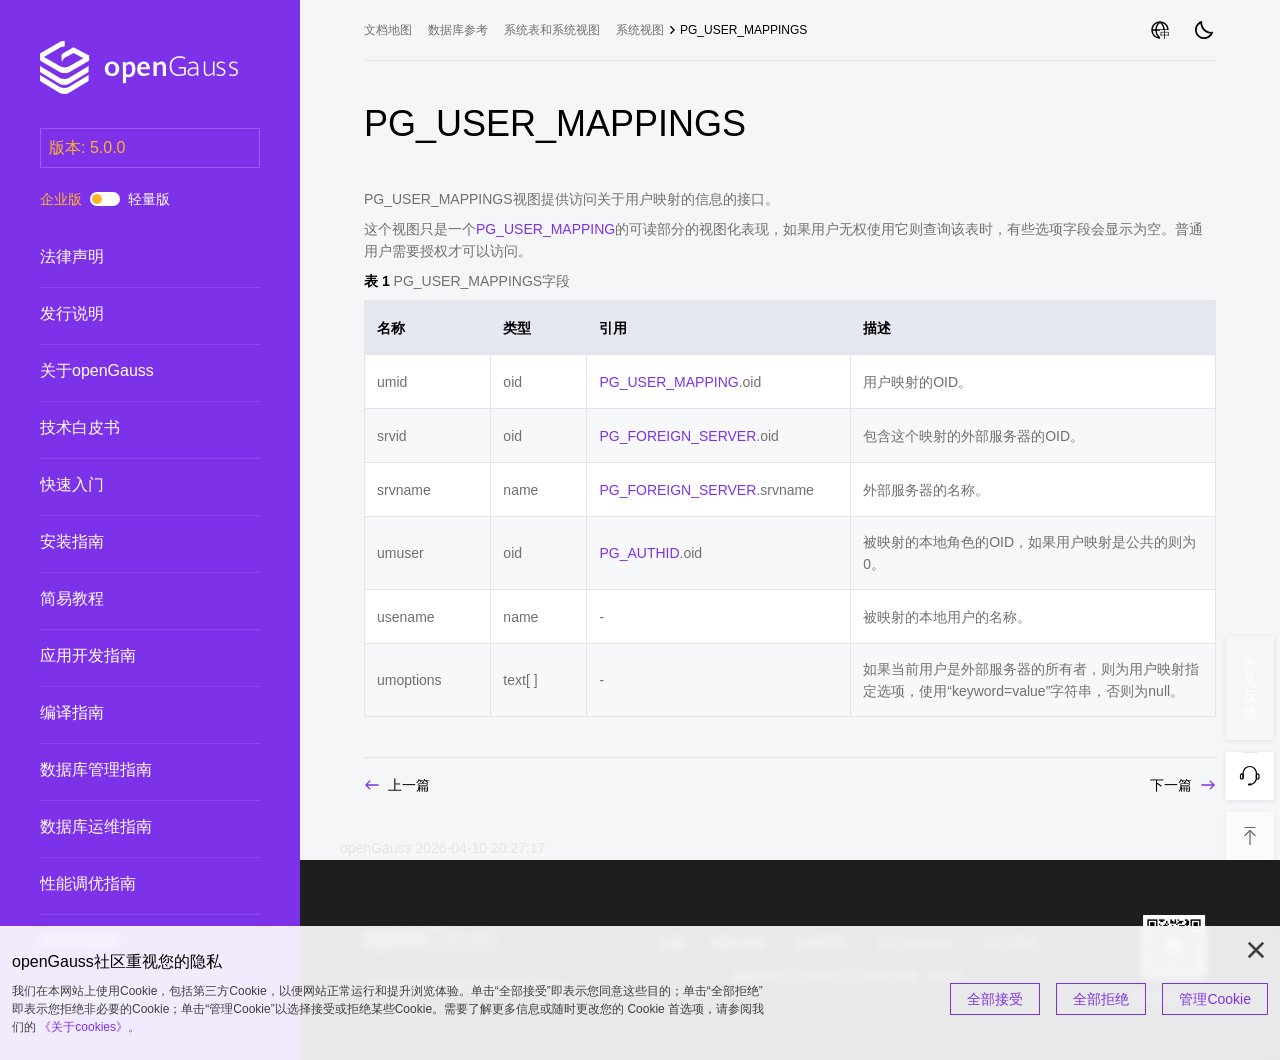 The width and height of the screenshot is (1280, 1060). What do you see at coordinates (1101, 999) in the screenshot?
I see `全部拒绝` at bounding box center [1101, 999].